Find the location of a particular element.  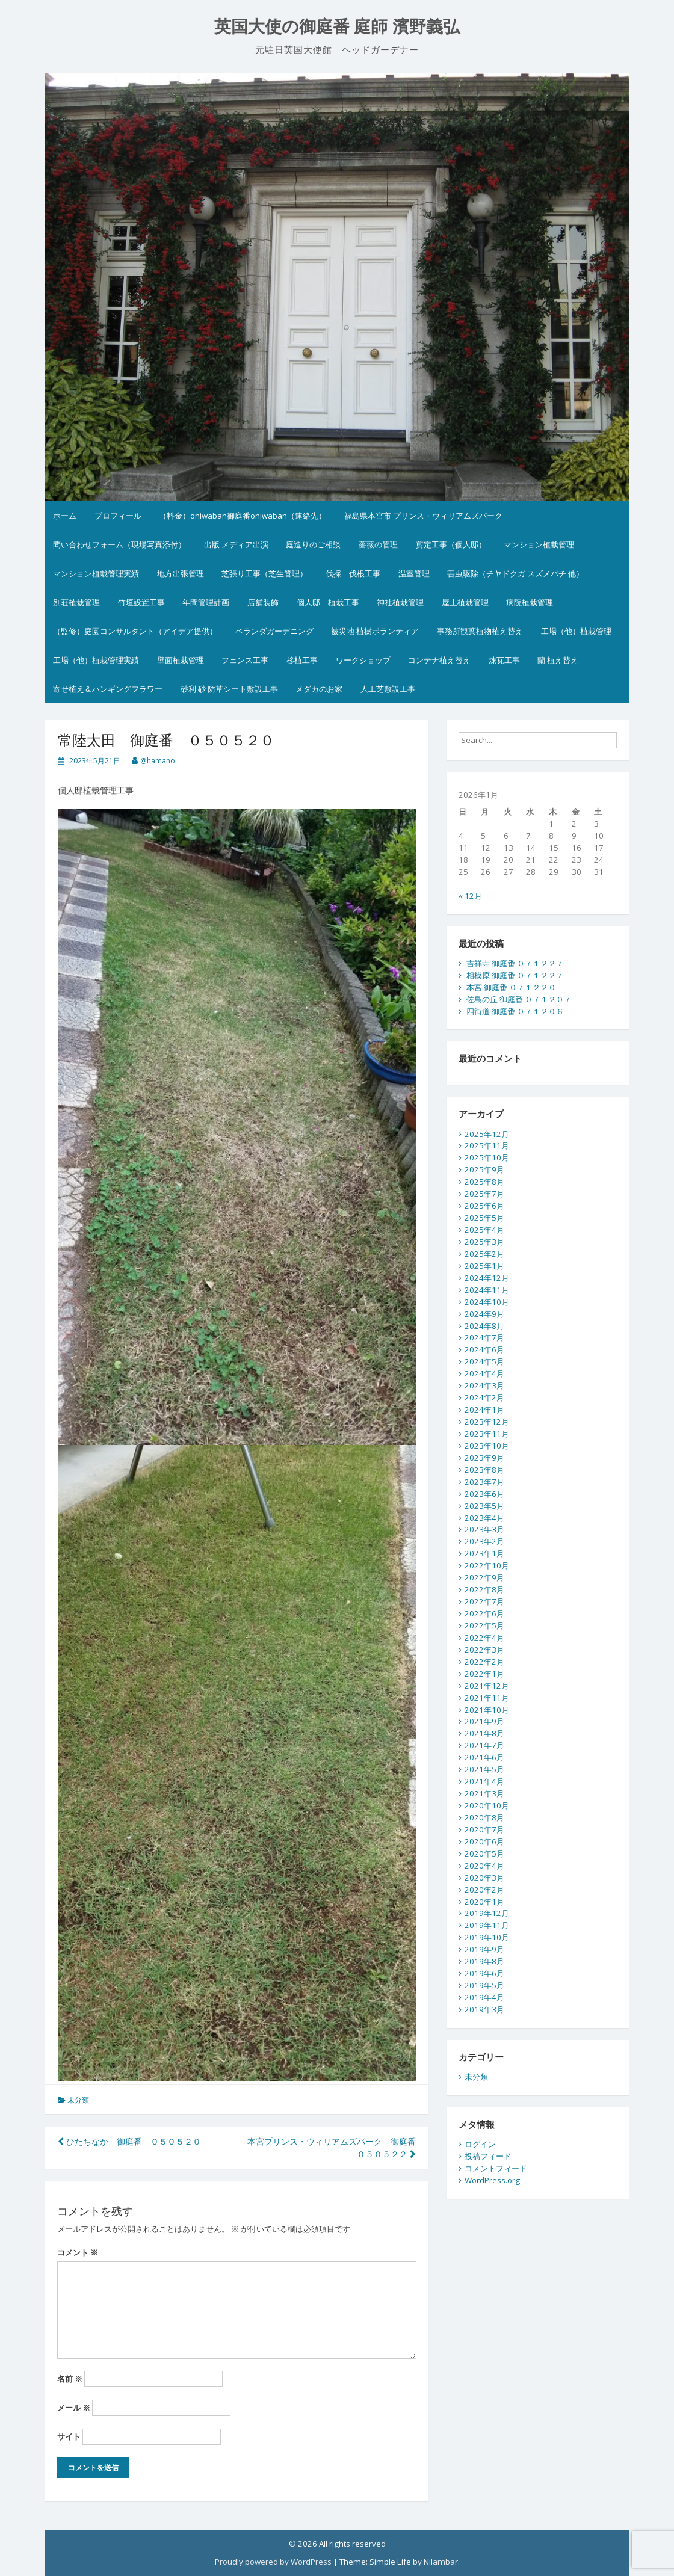

2019年9月 is located at coordinates (484, 1949).